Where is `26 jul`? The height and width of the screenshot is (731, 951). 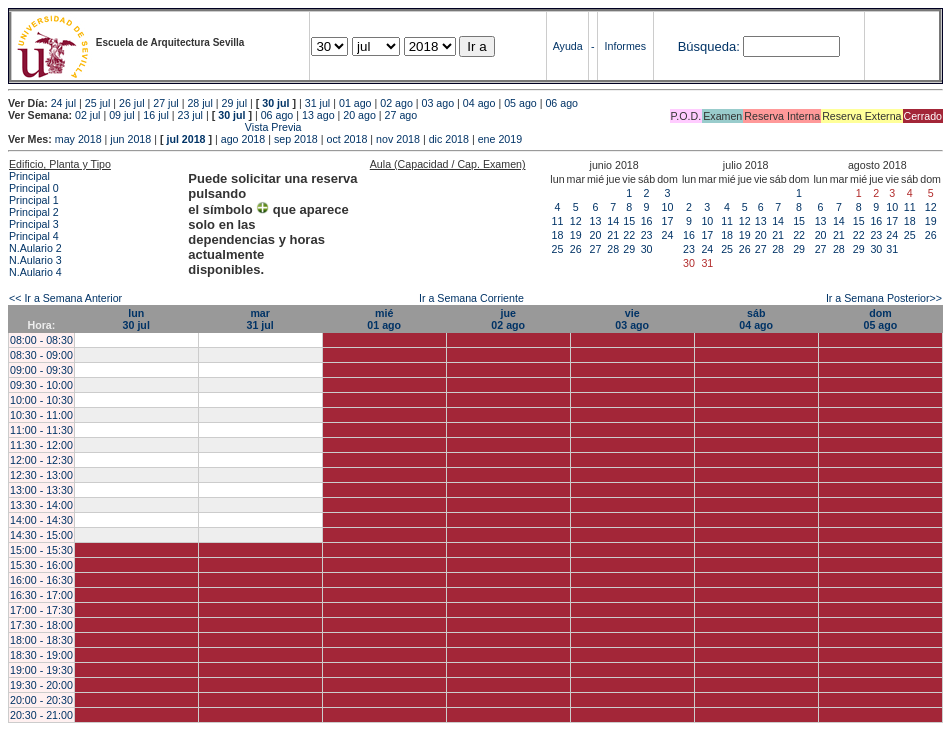 26 jul is located at coordinates (131, 103).